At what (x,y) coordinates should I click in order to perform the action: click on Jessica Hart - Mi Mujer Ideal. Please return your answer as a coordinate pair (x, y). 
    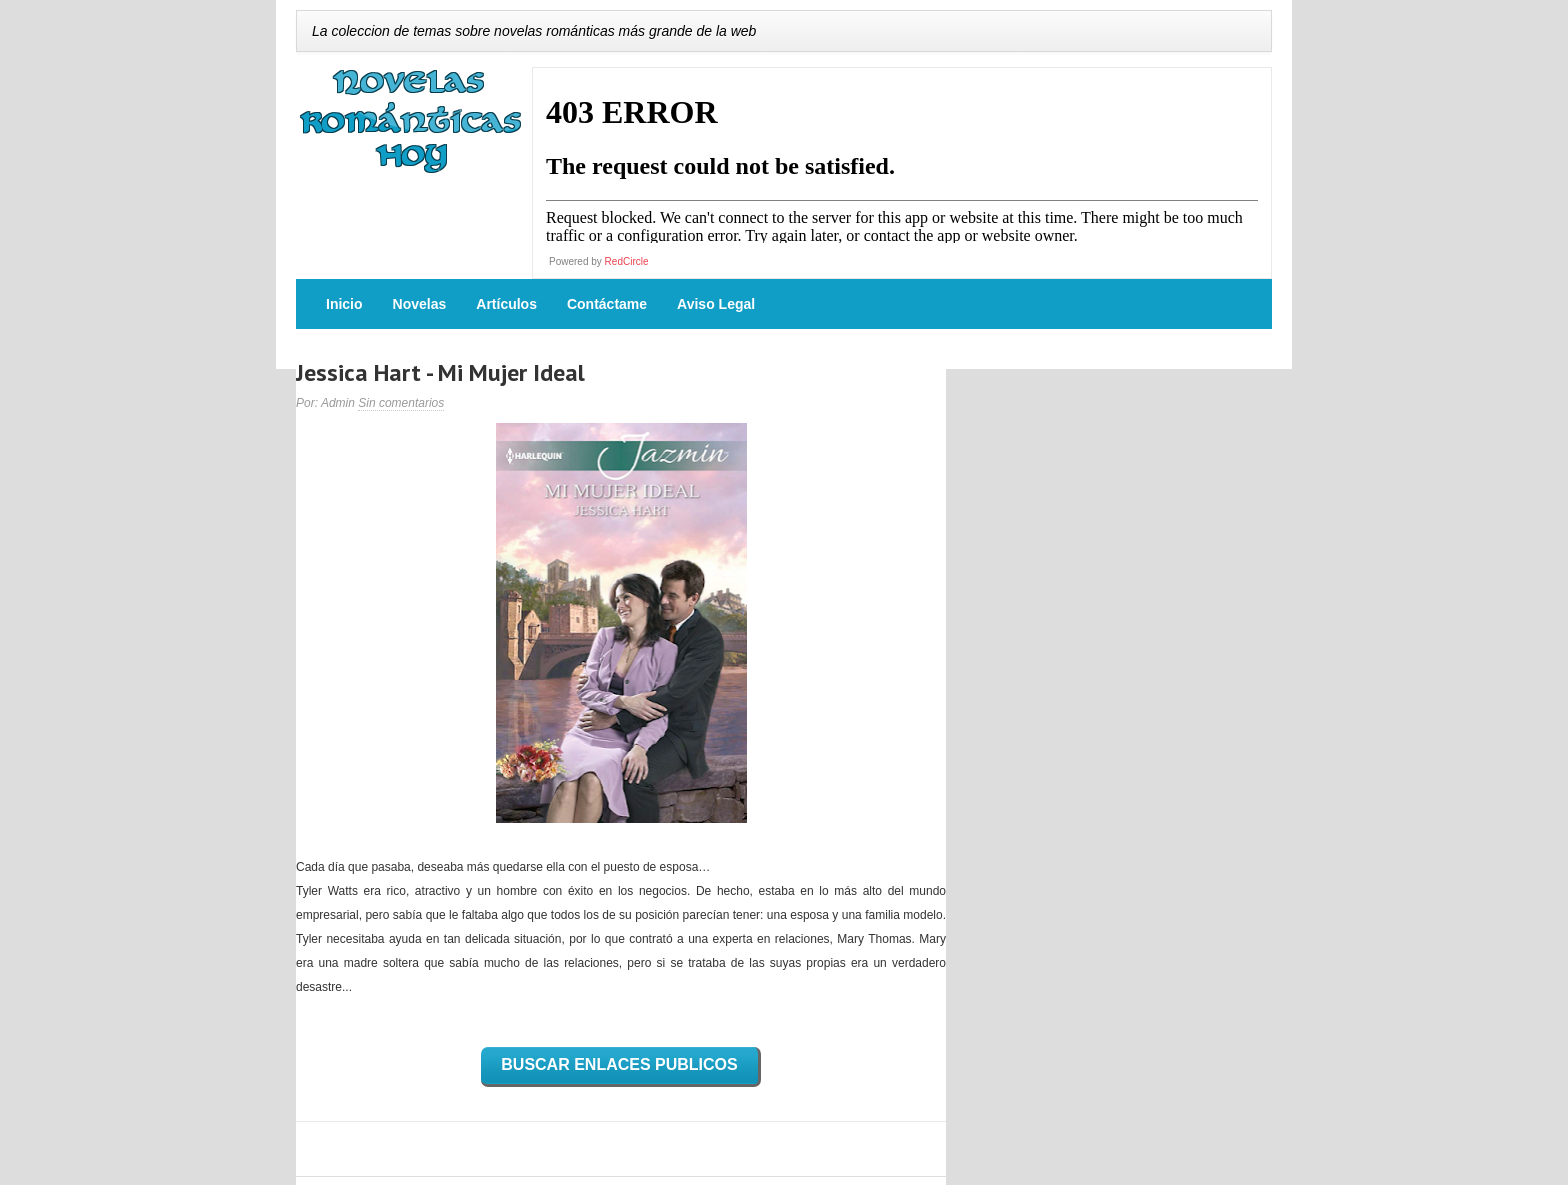
    Looking at the image, I should click on (440, 372).